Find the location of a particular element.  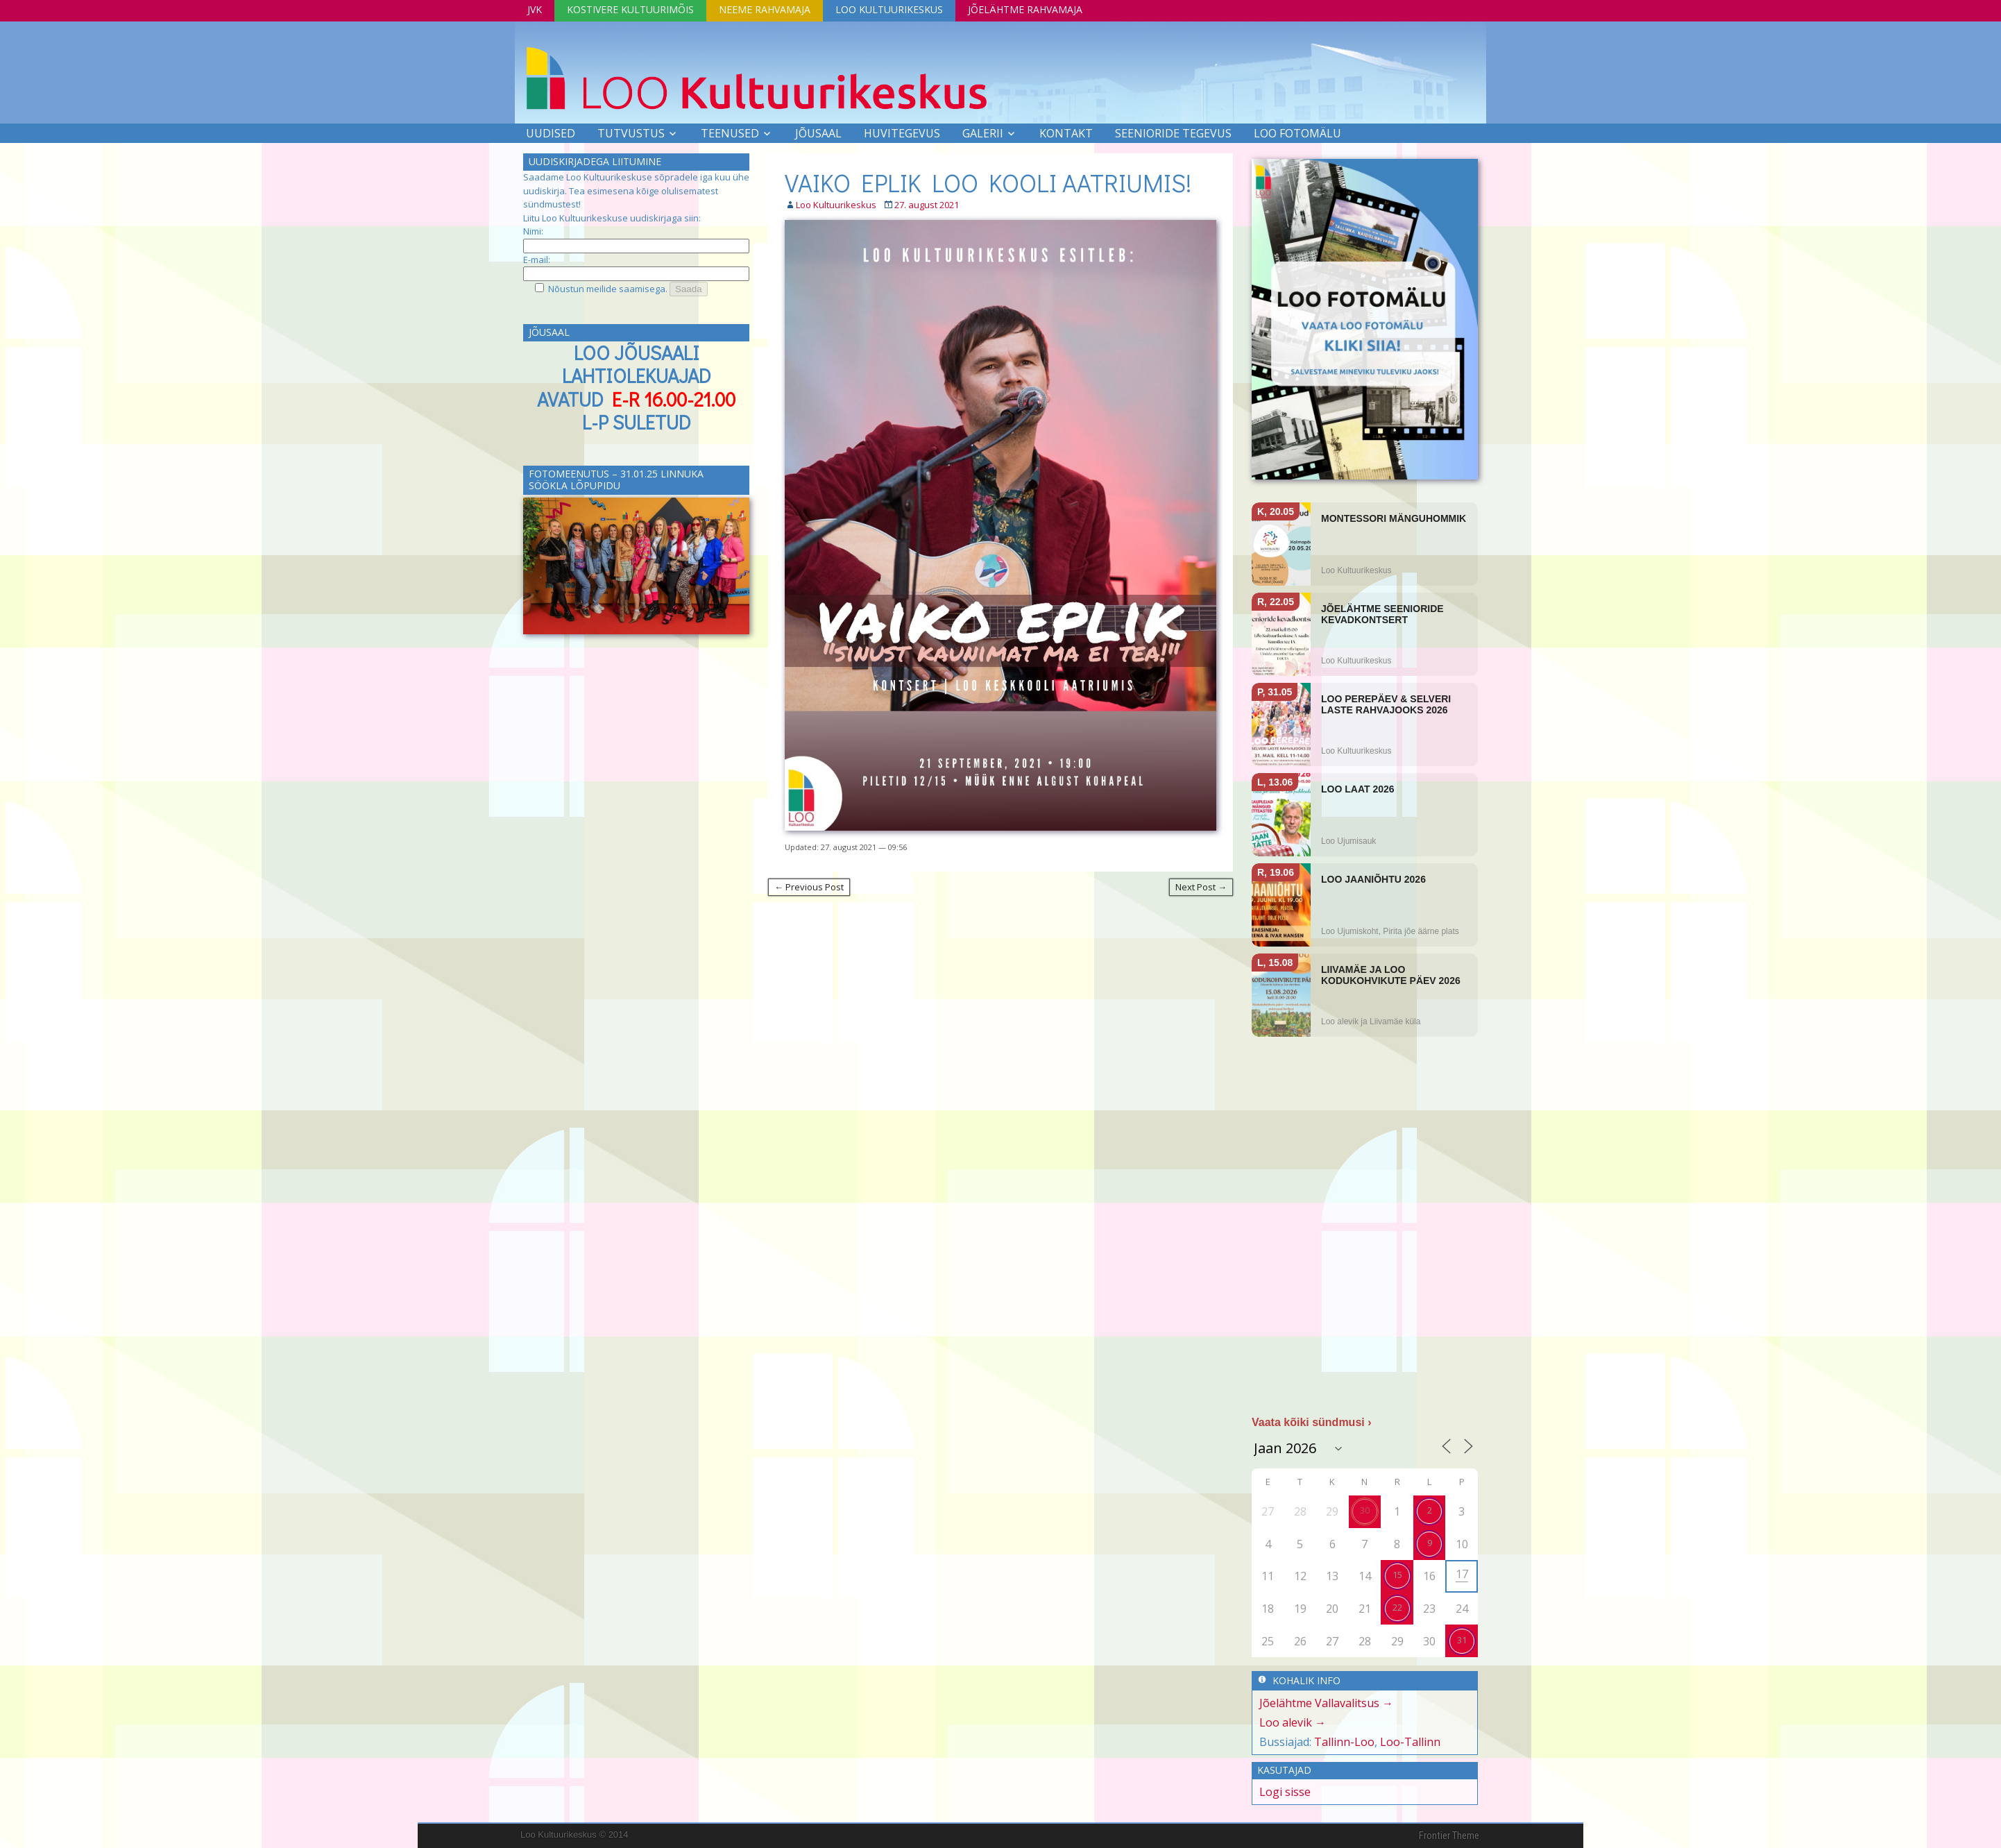

Jõelähtme Vallavalitsus → is located at coordinates (1326, 1703).